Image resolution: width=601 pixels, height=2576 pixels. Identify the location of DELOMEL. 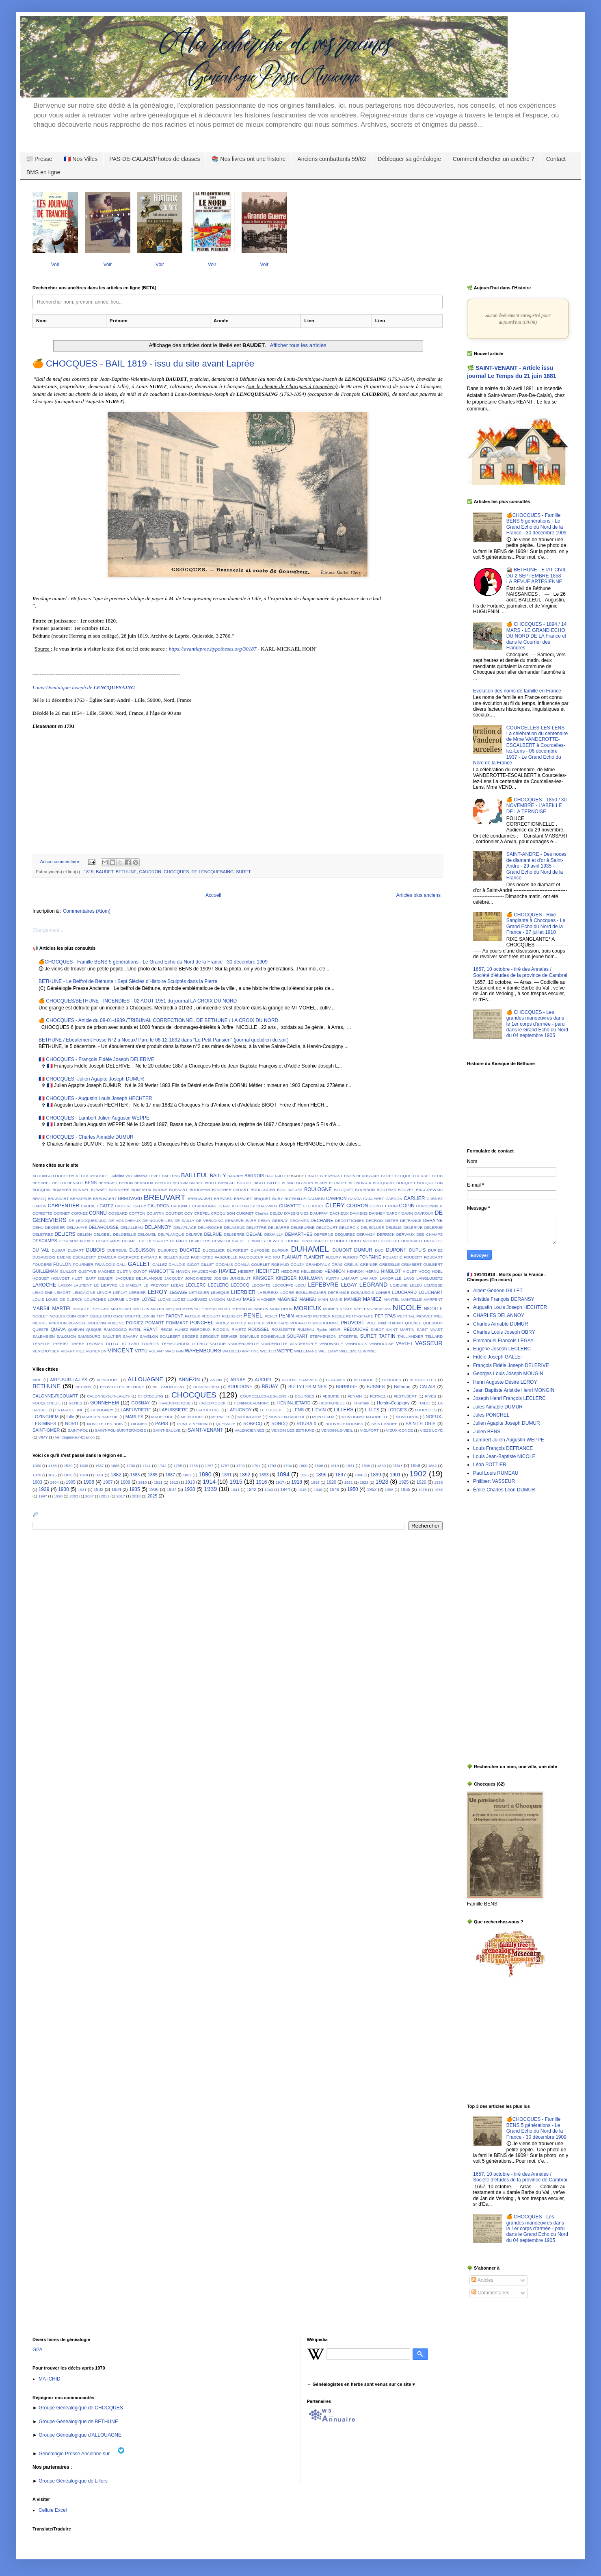
(147, 1234).